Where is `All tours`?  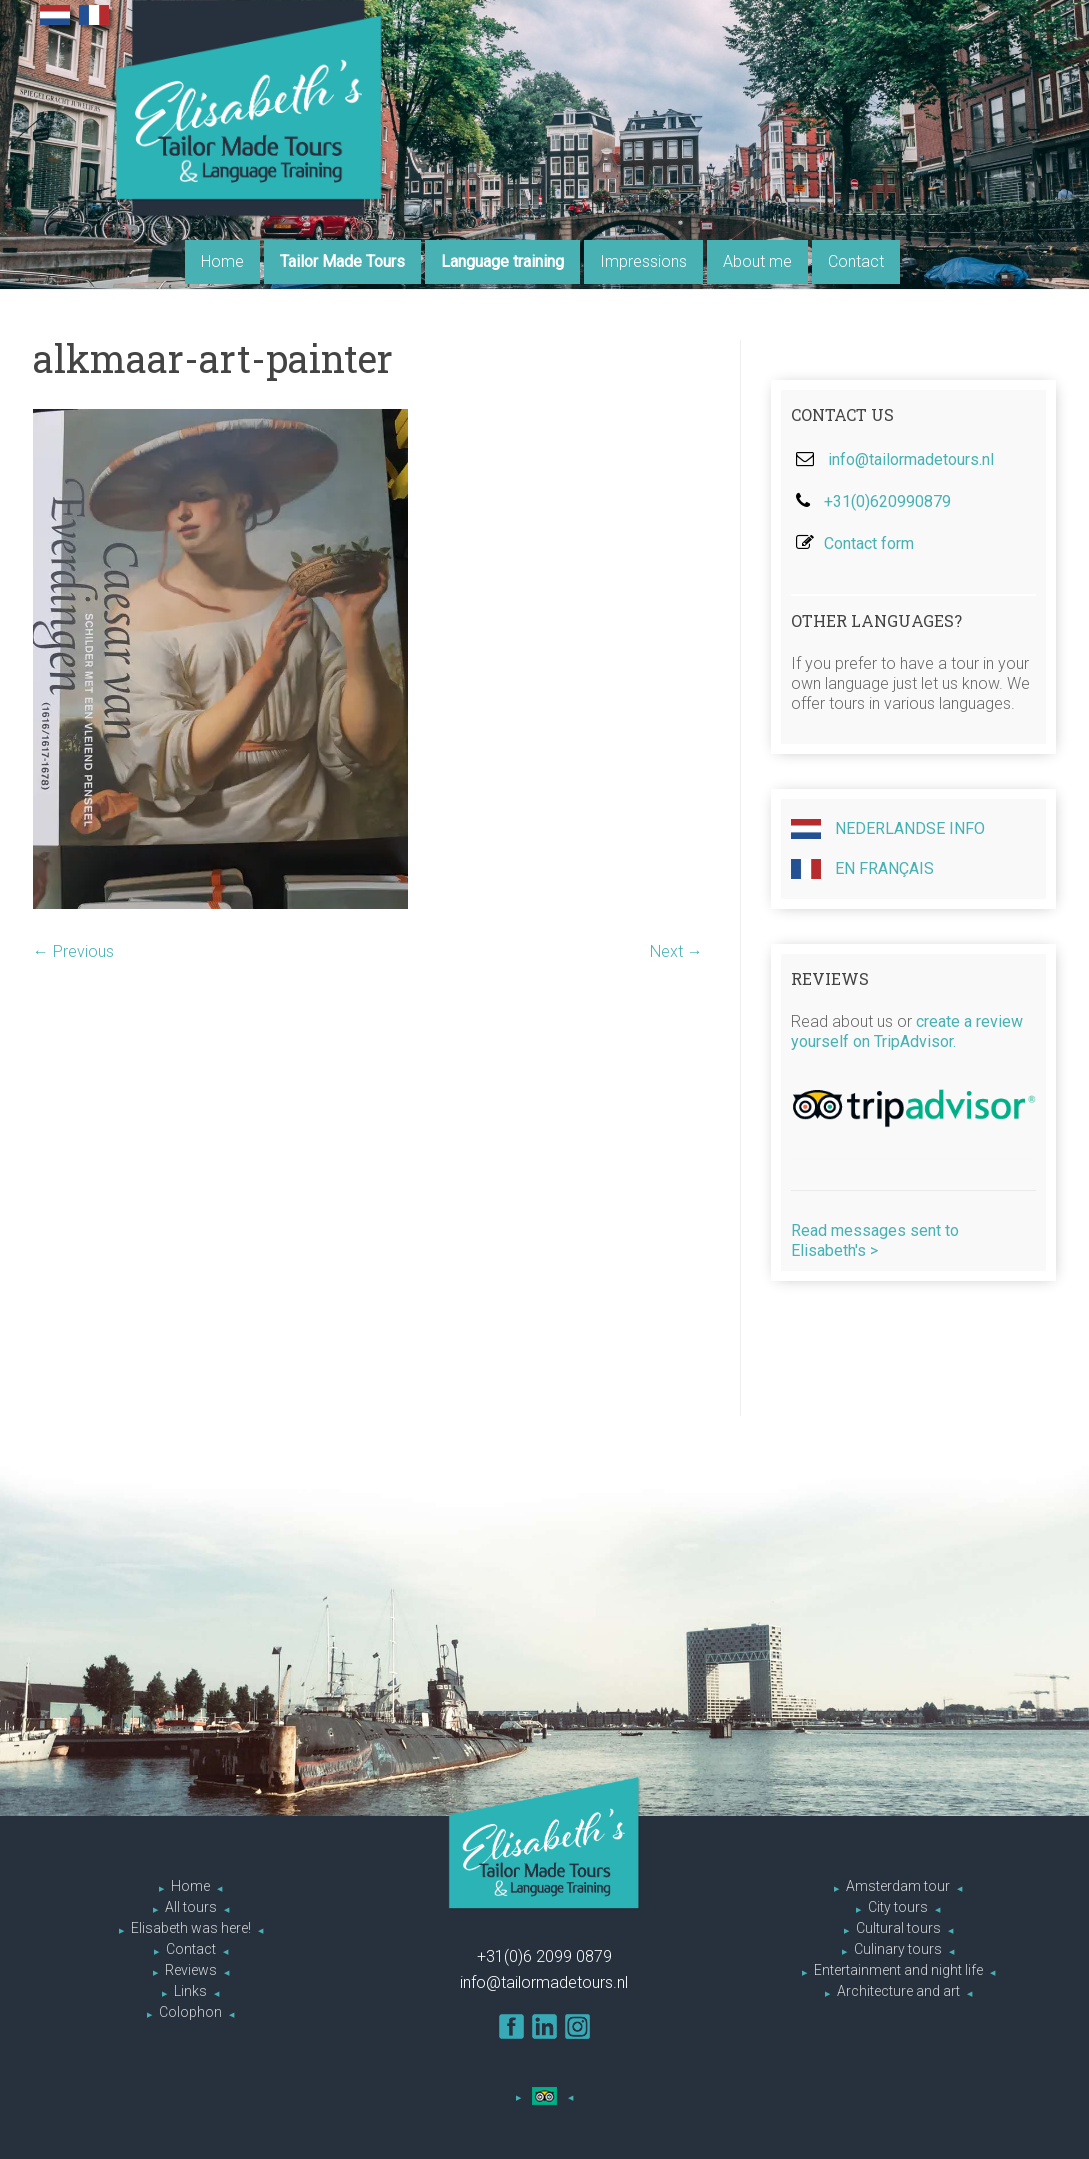
All tours is located at coordinates (191, 1907).